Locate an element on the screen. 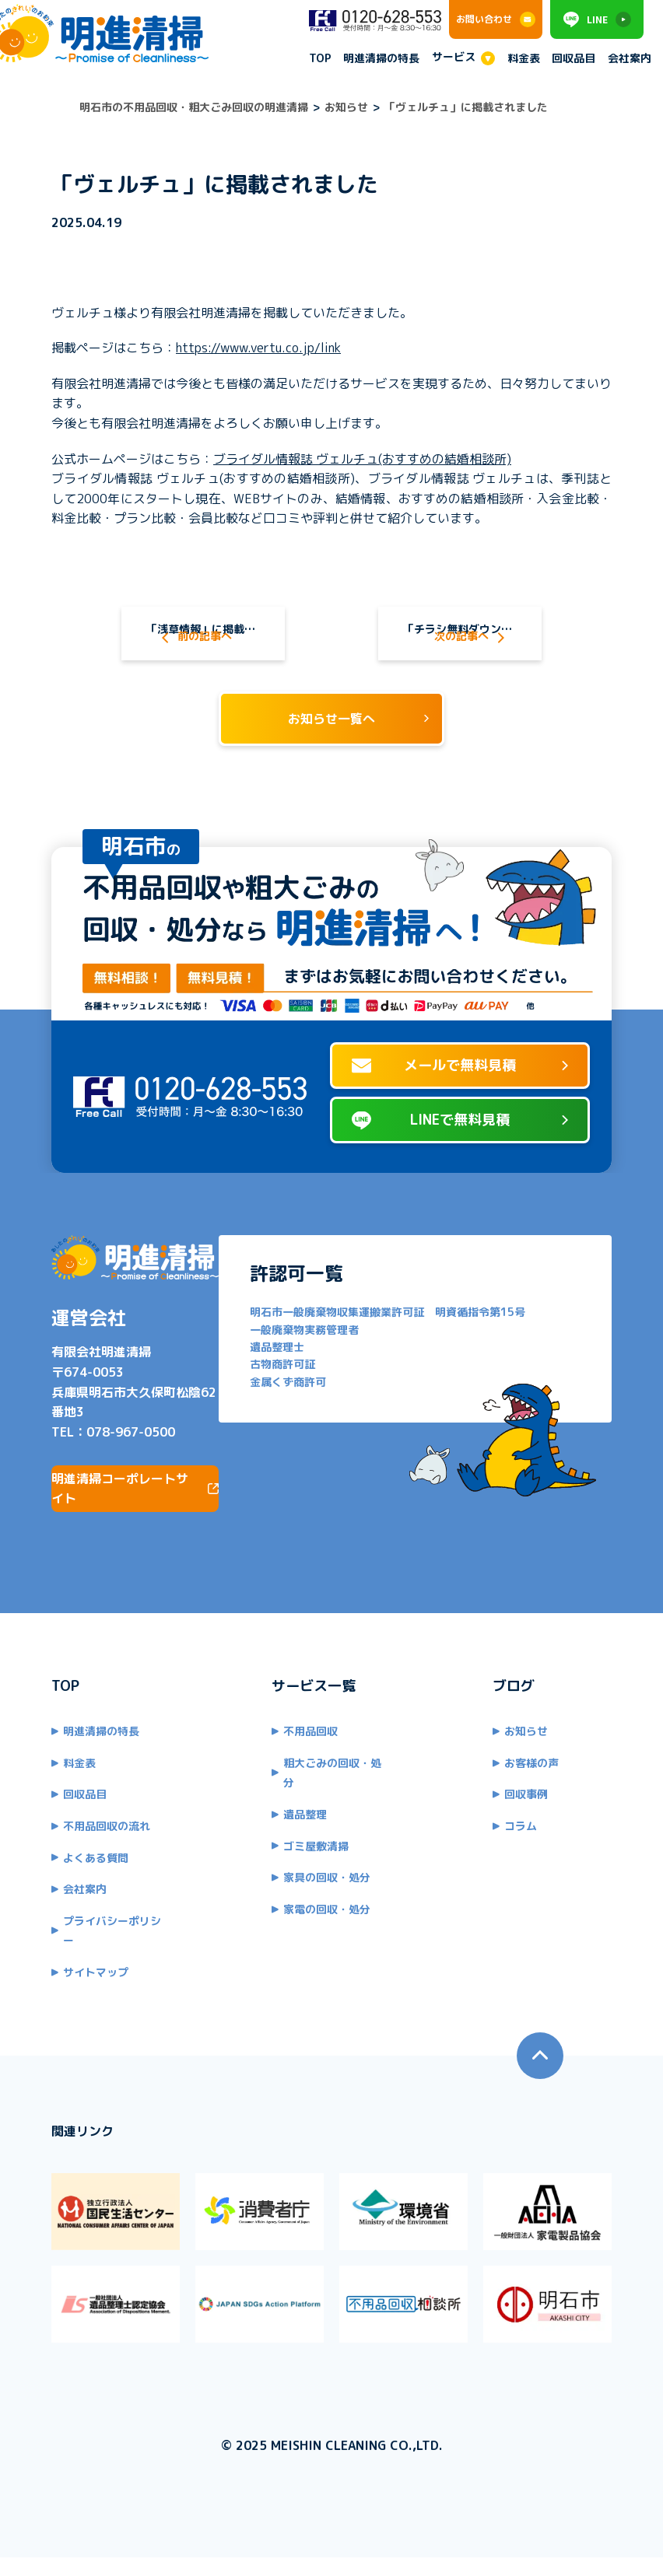 The width and height of the screenshot is (663, 2576). 「チラシ無料ダウンロード広場」に掲載されました is located at coordinates (475, 634).